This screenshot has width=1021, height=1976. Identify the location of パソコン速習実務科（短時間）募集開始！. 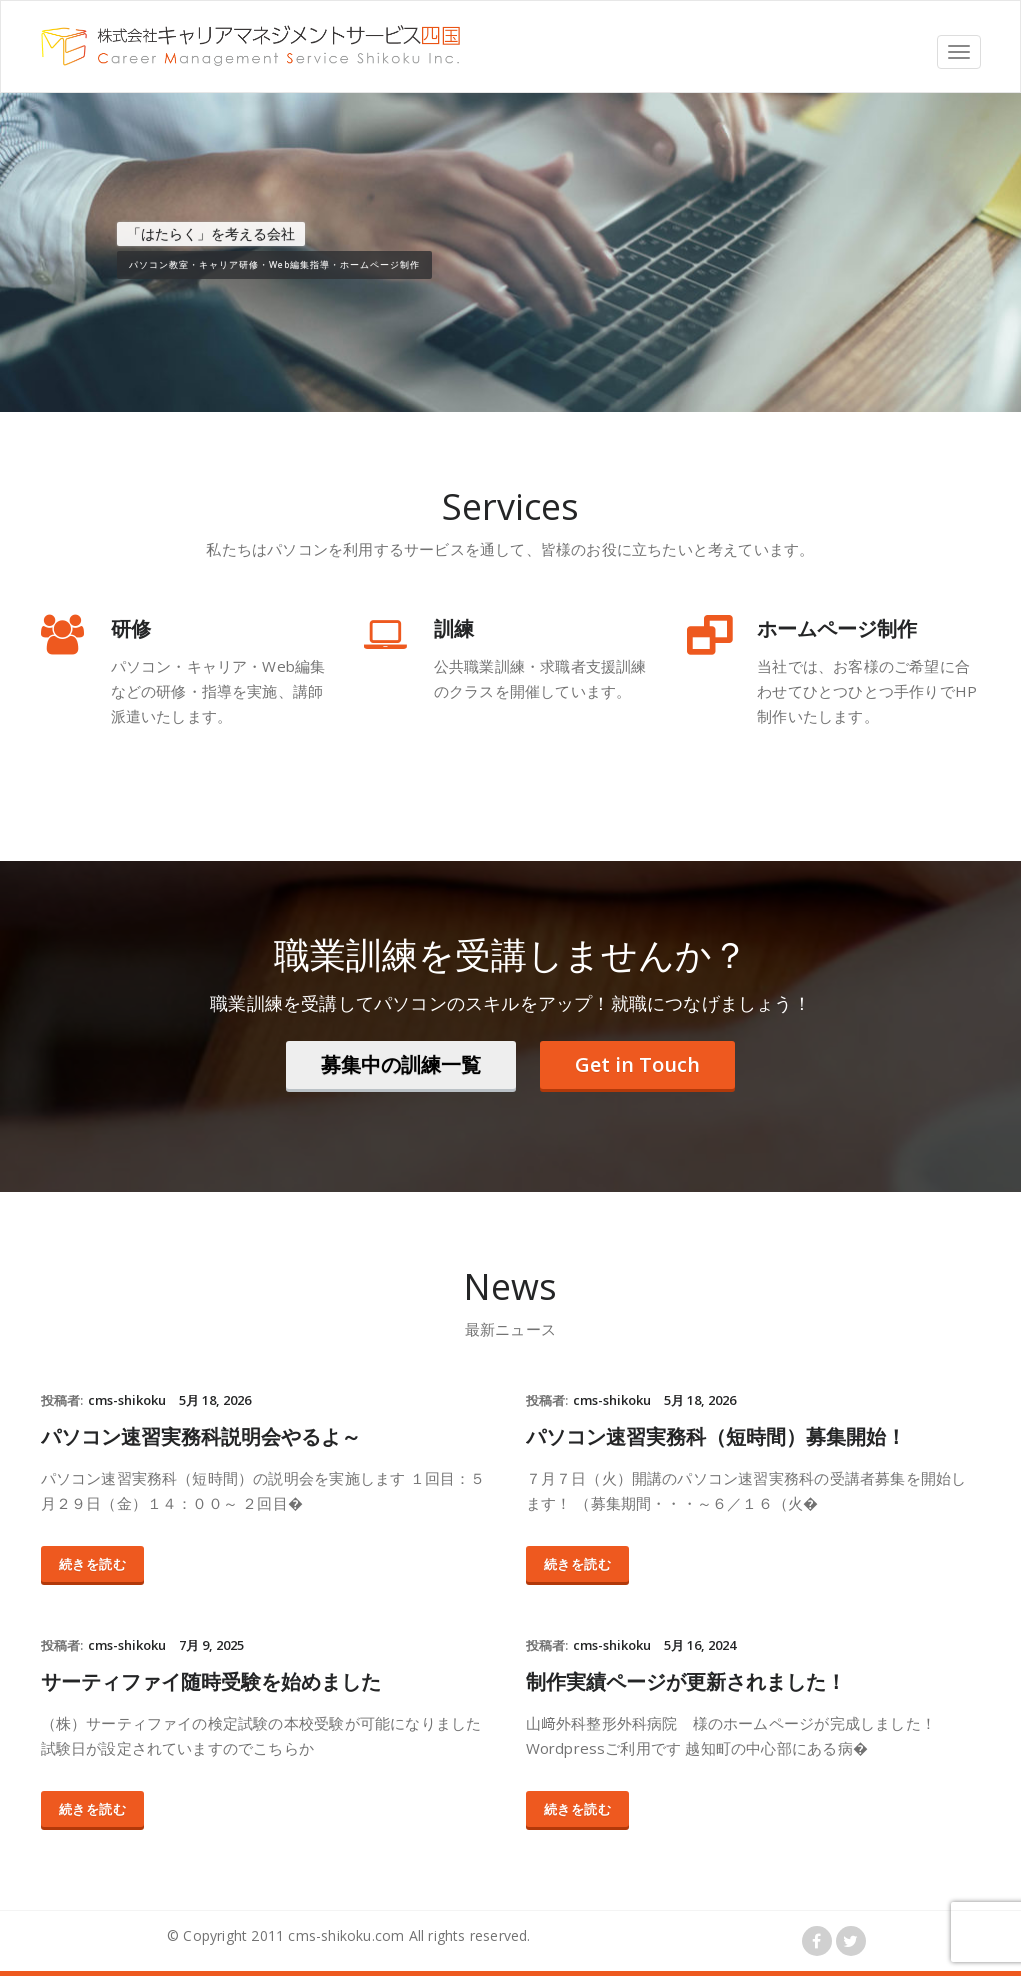
(716, 1436).